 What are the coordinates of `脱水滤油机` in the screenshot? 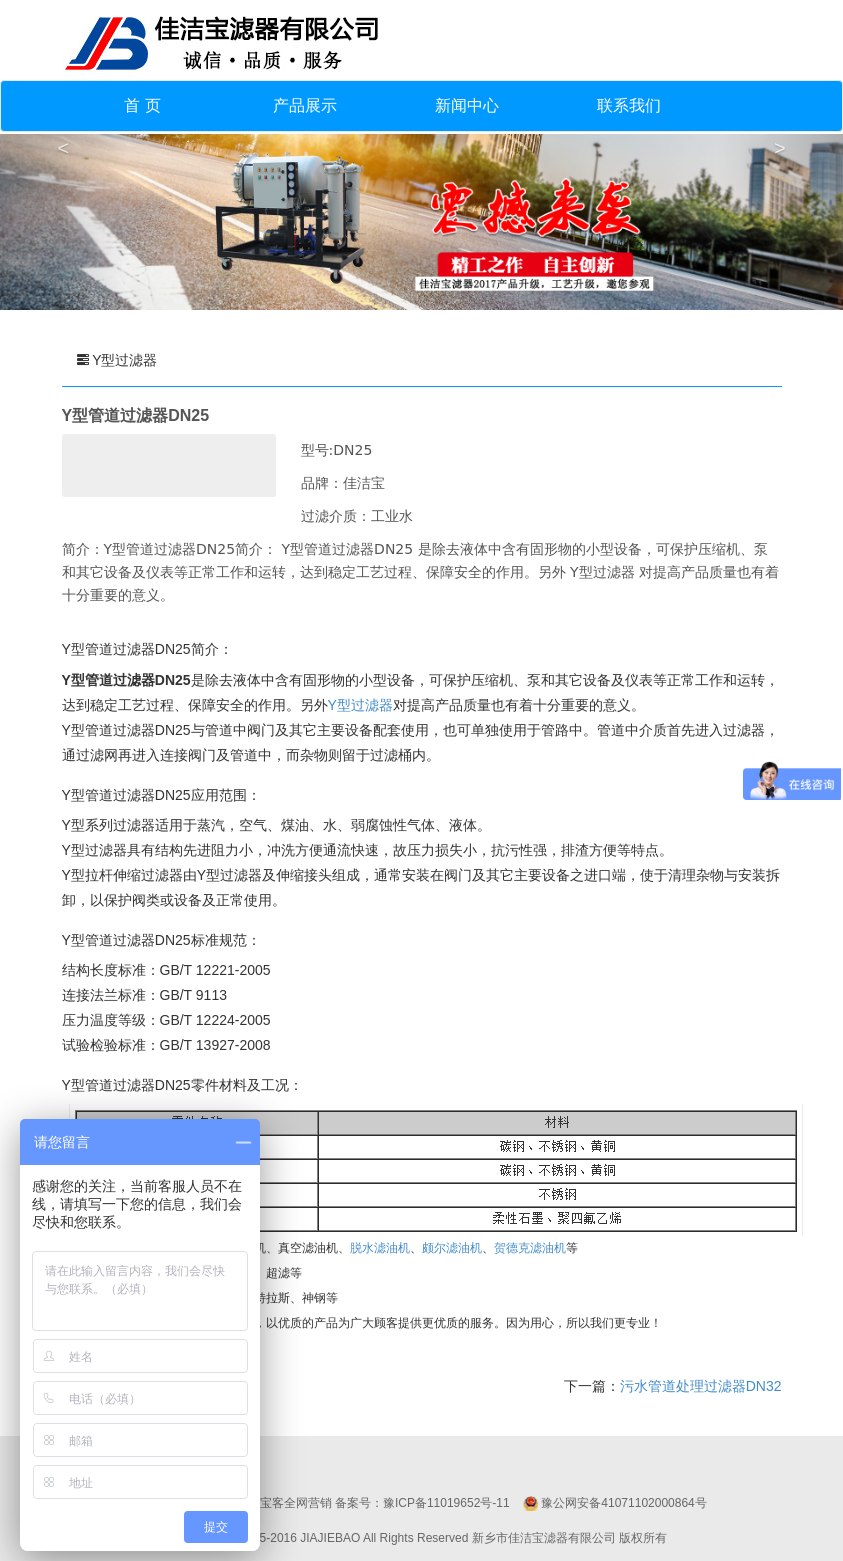 It's located at (380, 1248).